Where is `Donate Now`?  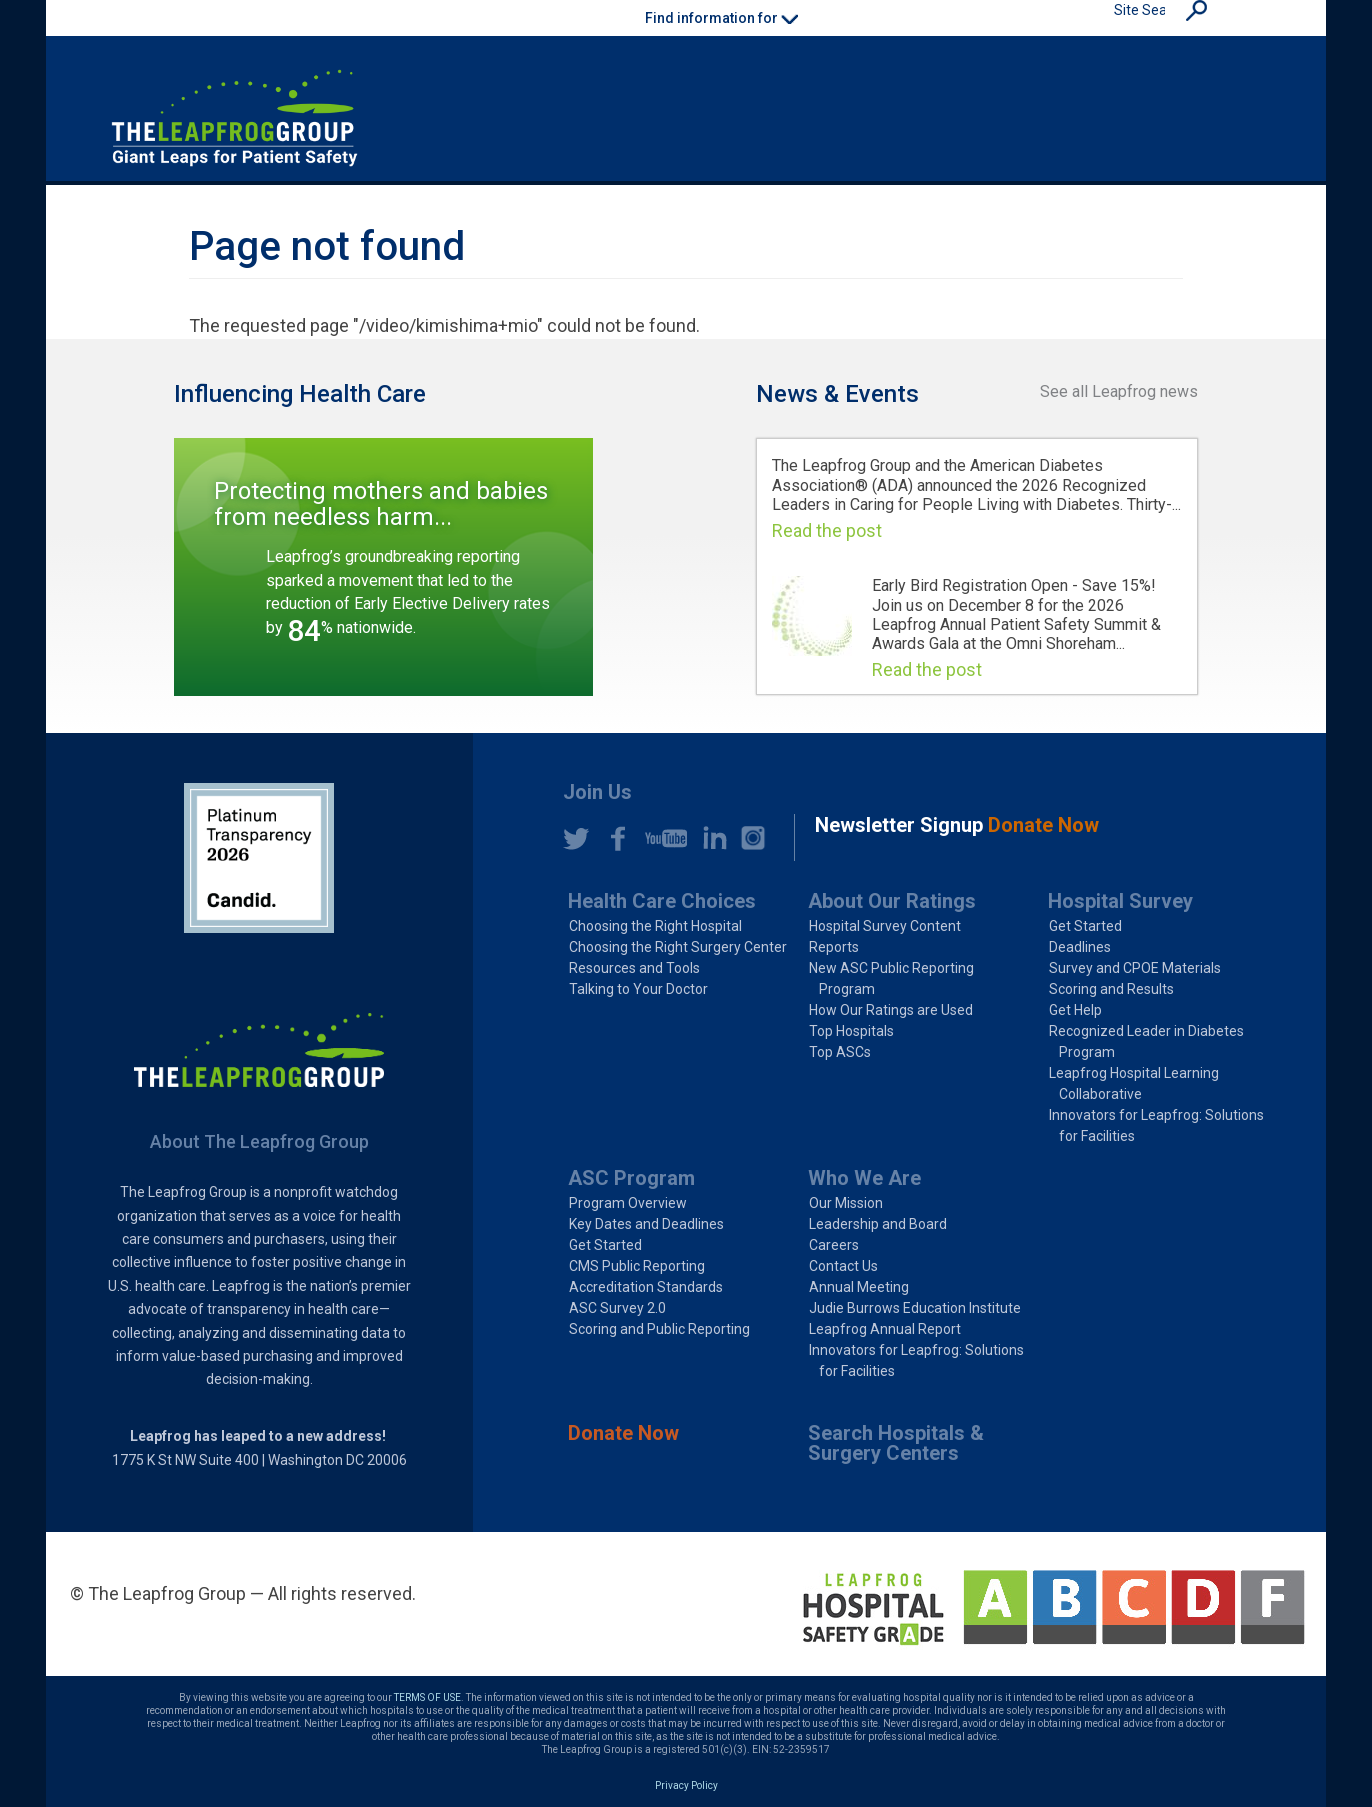
Donate Now is located at coordinates (623, 1433).